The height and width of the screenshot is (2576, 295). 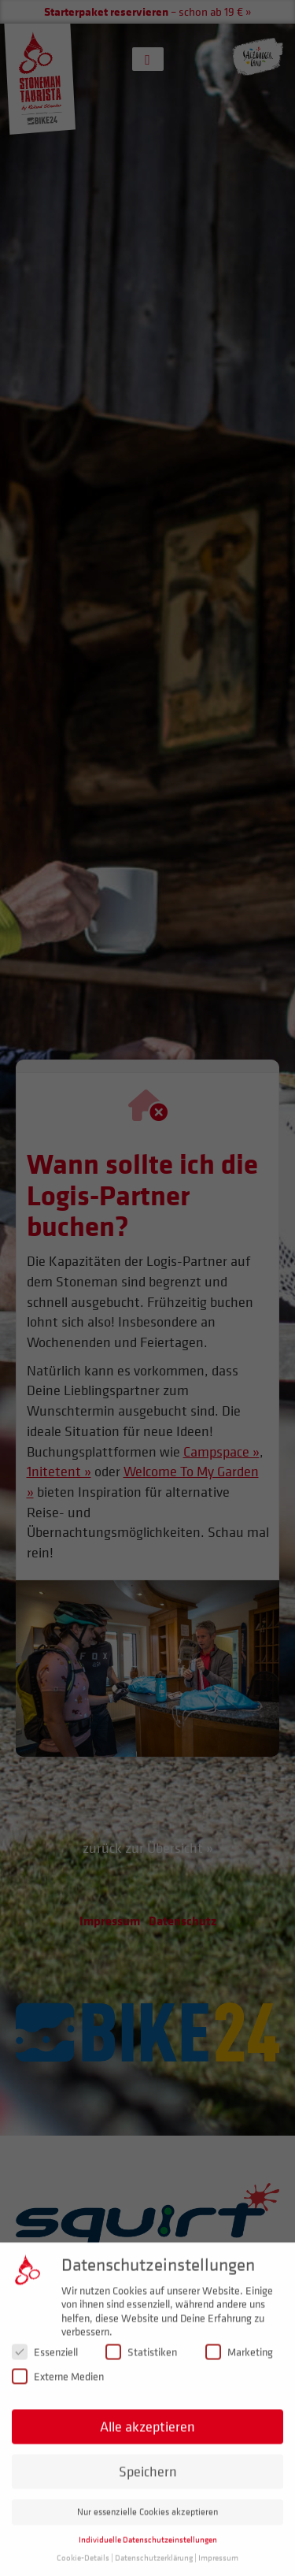 I want to click on Marketing, so click(x=239, y=2360).